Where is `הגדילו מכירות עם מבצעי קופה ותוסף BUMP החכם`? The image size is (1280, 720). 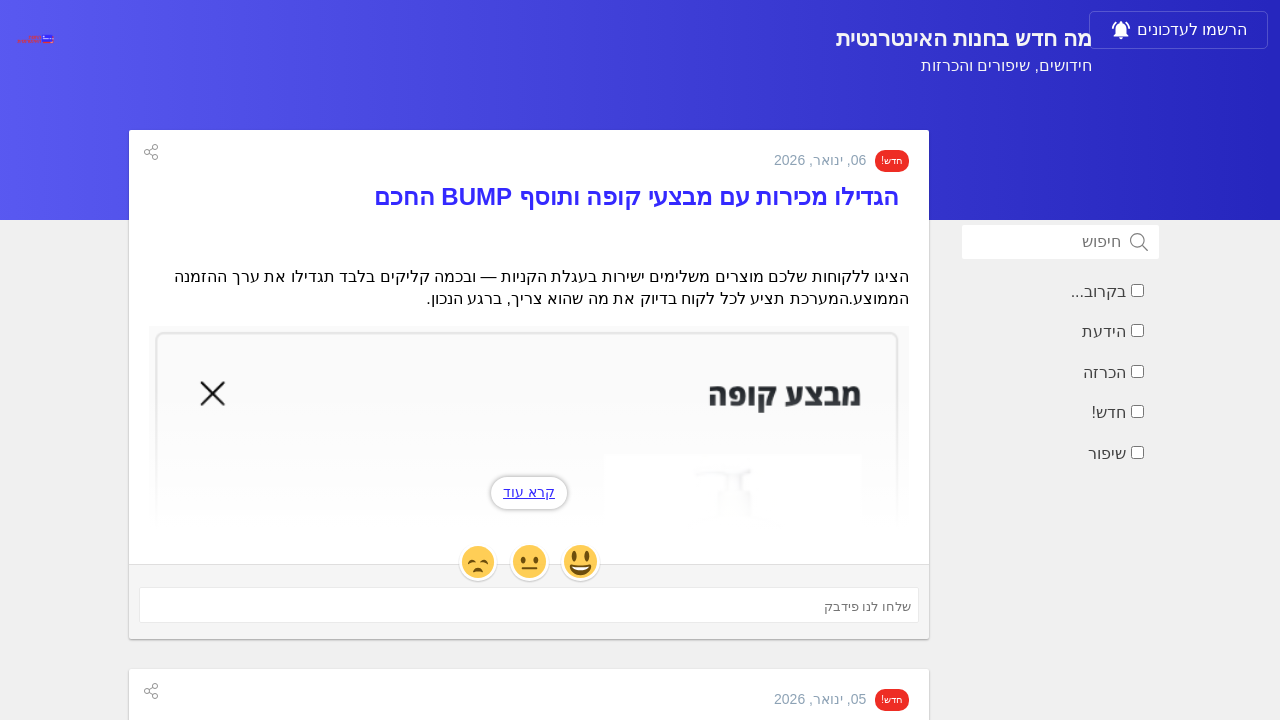 הגדילו מכירות עם מבצעי קופה ותוסף BUMP החכם is located at coordinates (636, 196).